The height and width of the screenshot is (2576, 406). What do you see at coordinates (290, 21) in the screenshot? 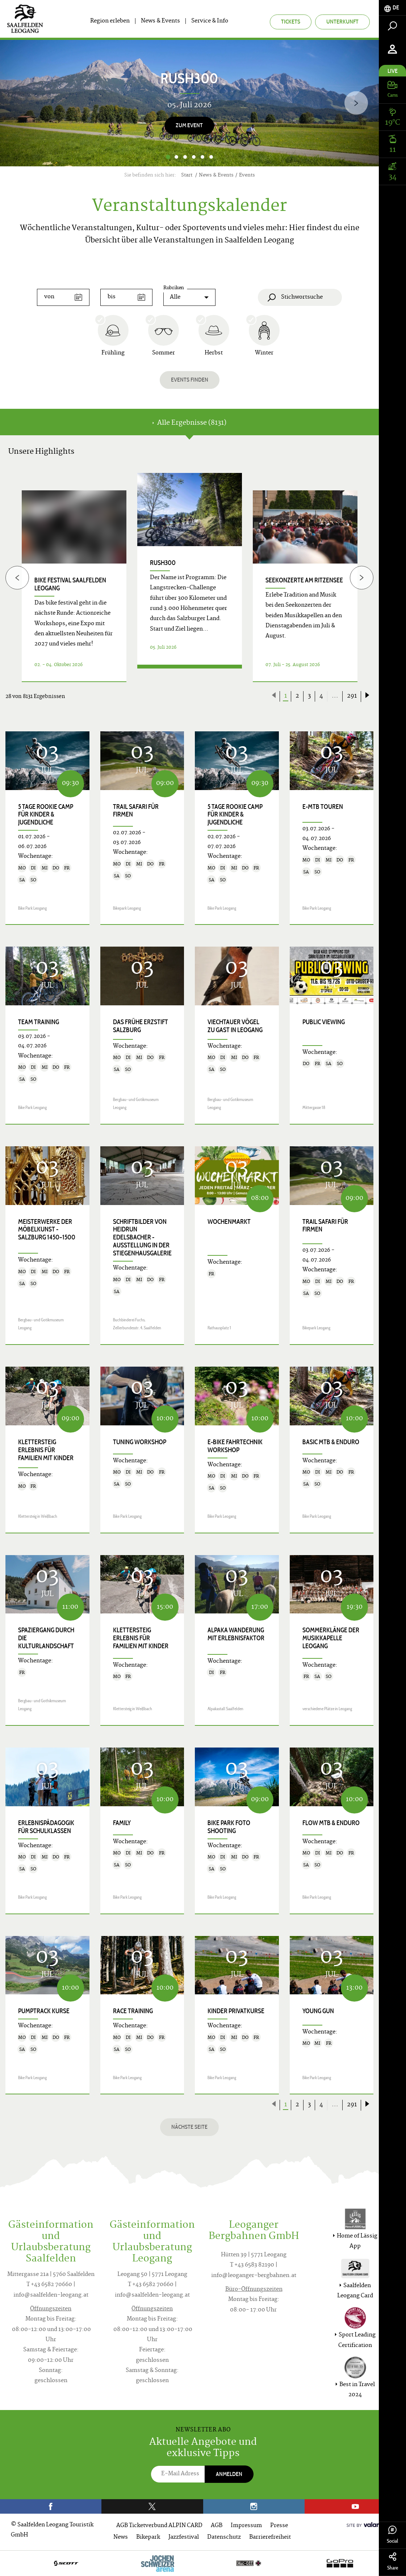
I see `Tickets` at bounding box center [290, 21].